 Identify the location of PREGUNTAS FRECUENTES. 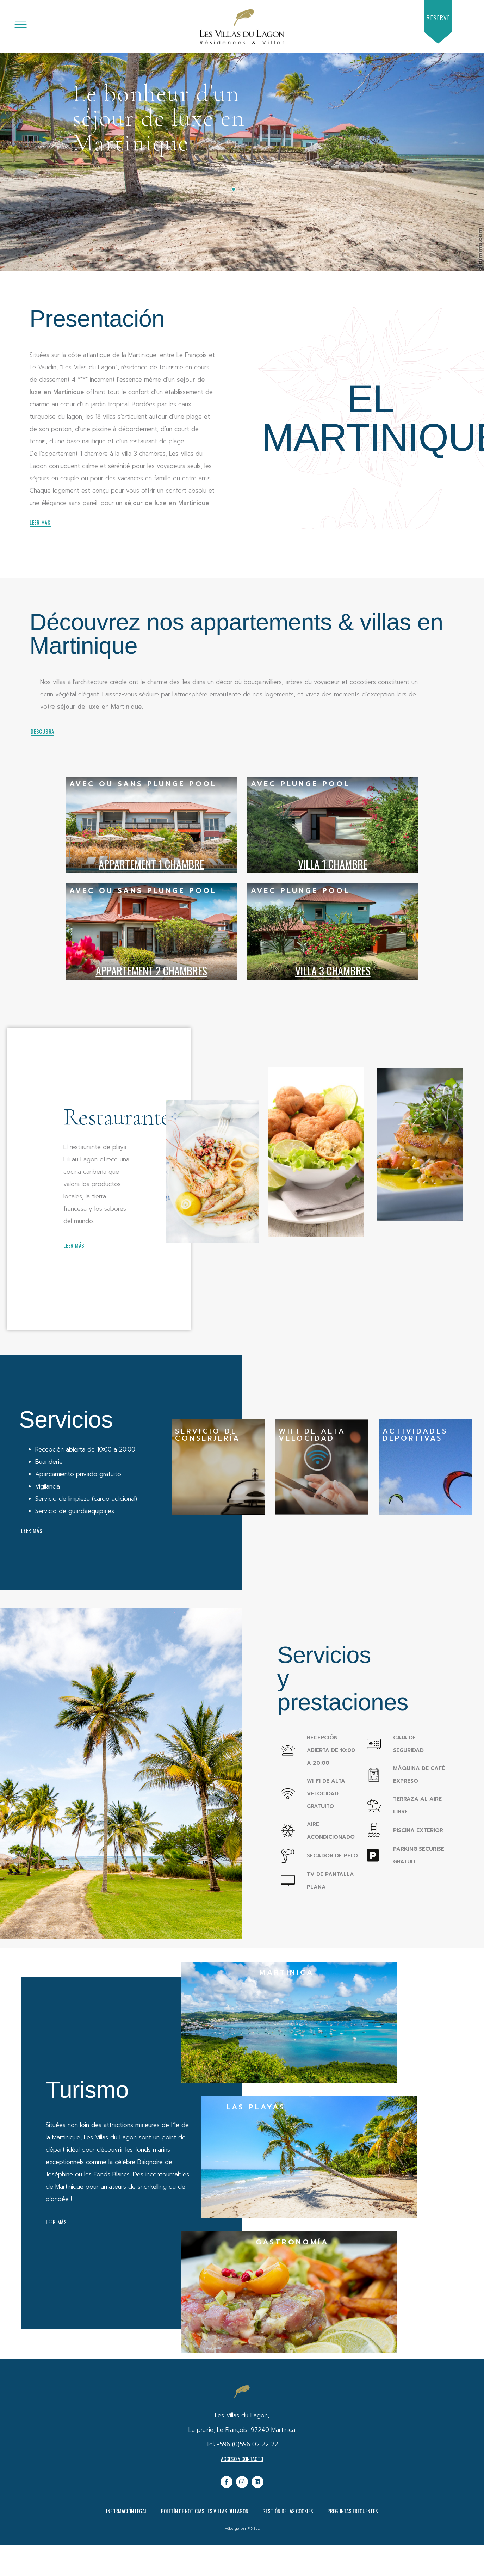
(352, 2511).